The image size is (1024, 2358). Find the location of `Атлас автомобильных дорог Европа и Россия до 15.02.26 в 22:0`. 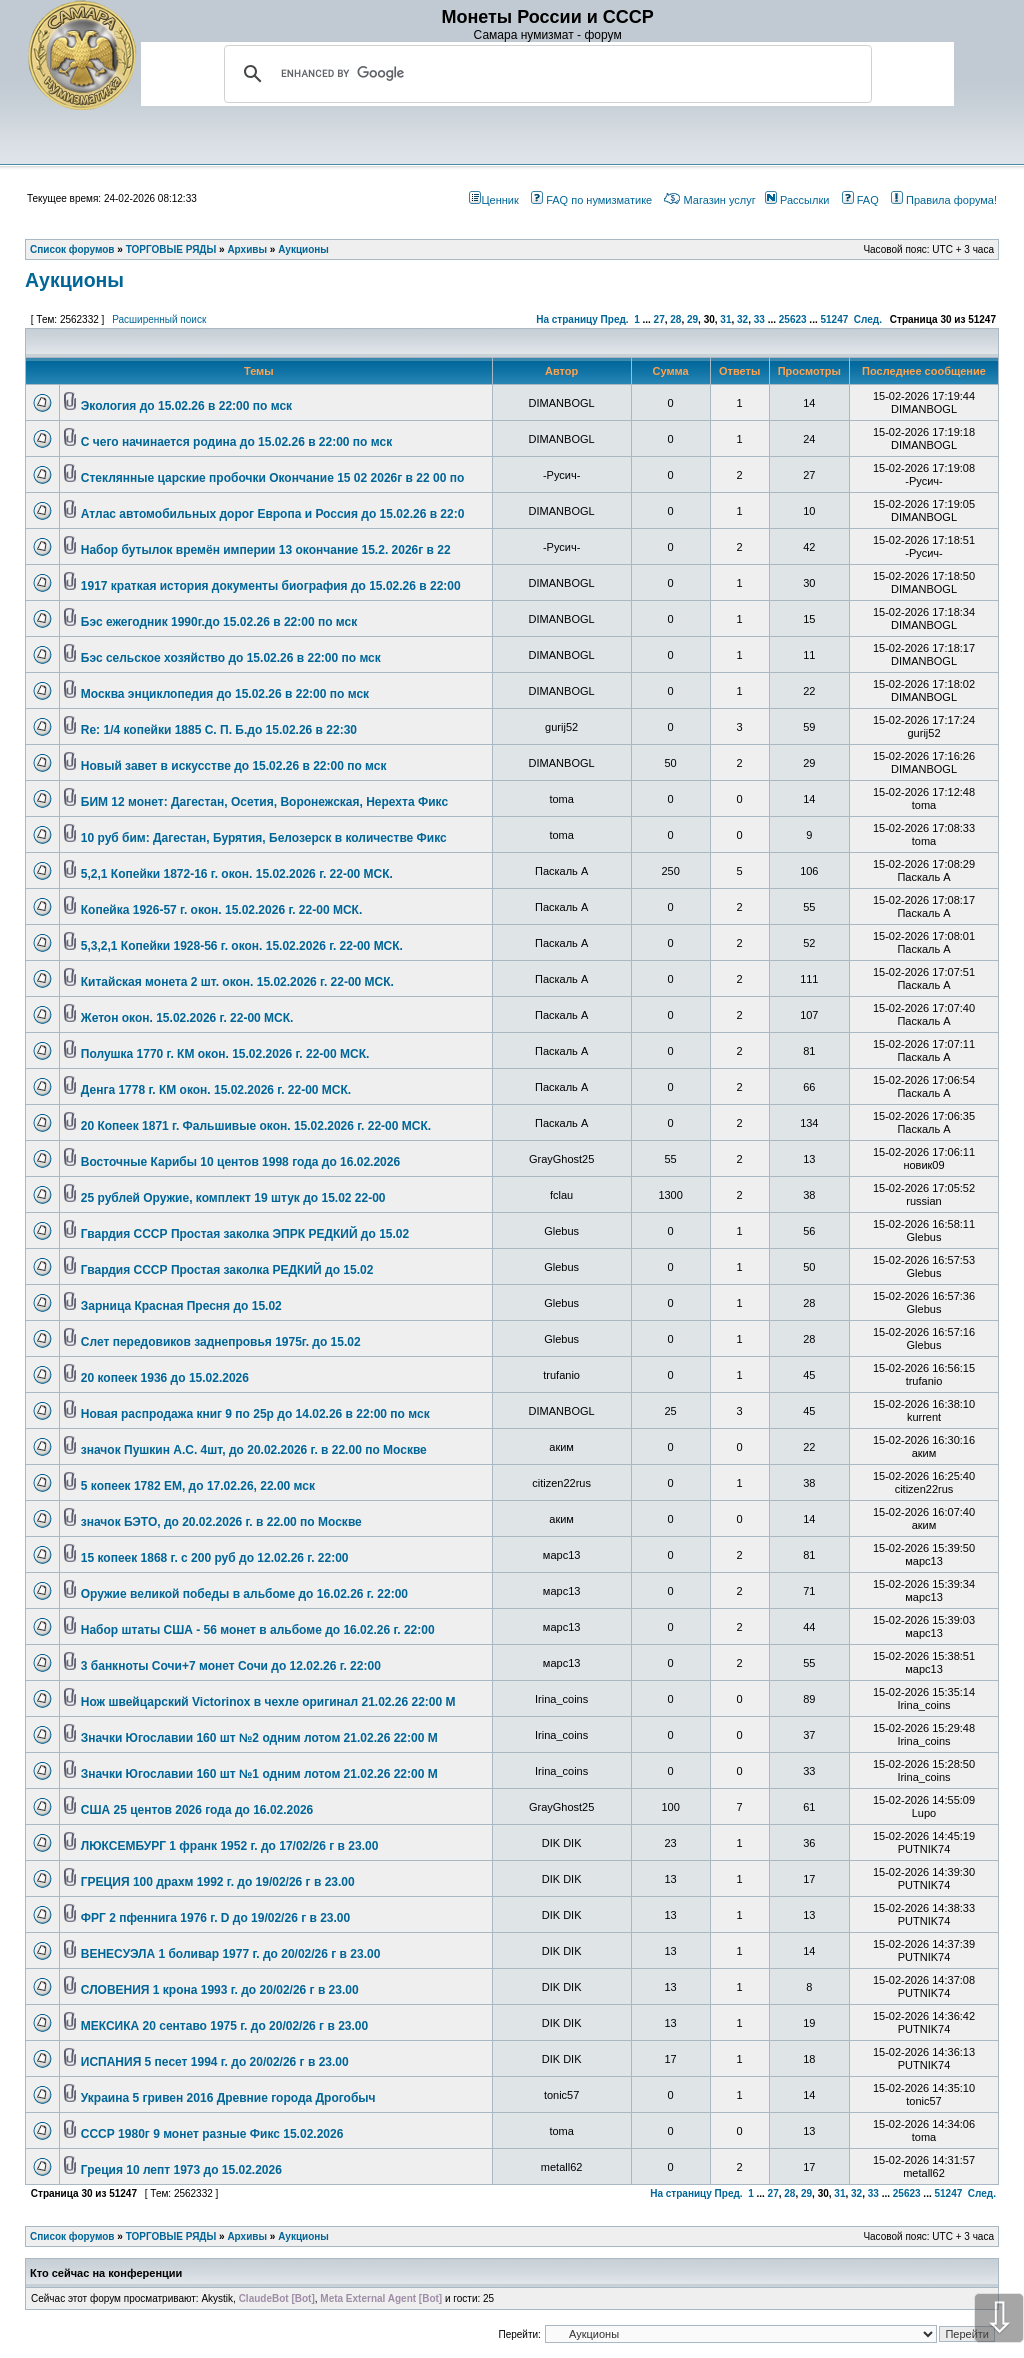

Атлас автомобильных дорог Европа и Россия до 15.02.26 в 22:0 is located at coordinates (273, 514).